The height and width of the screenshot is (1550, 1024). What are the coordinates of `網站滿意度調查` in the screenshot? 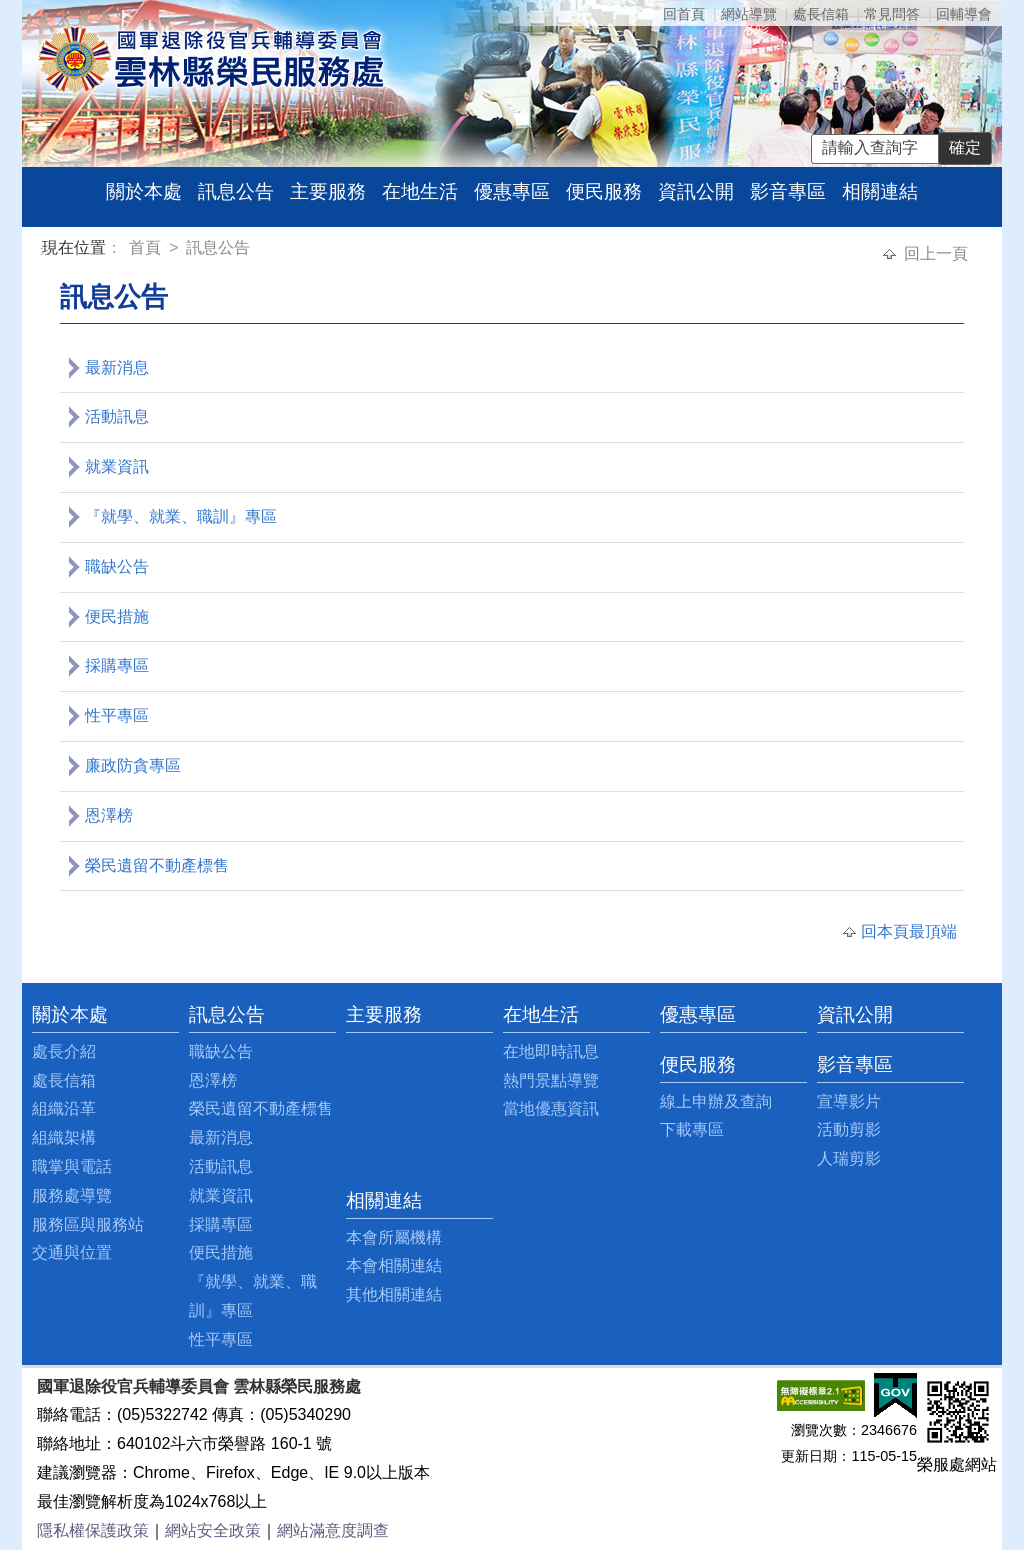 It's located at (333, 1530).